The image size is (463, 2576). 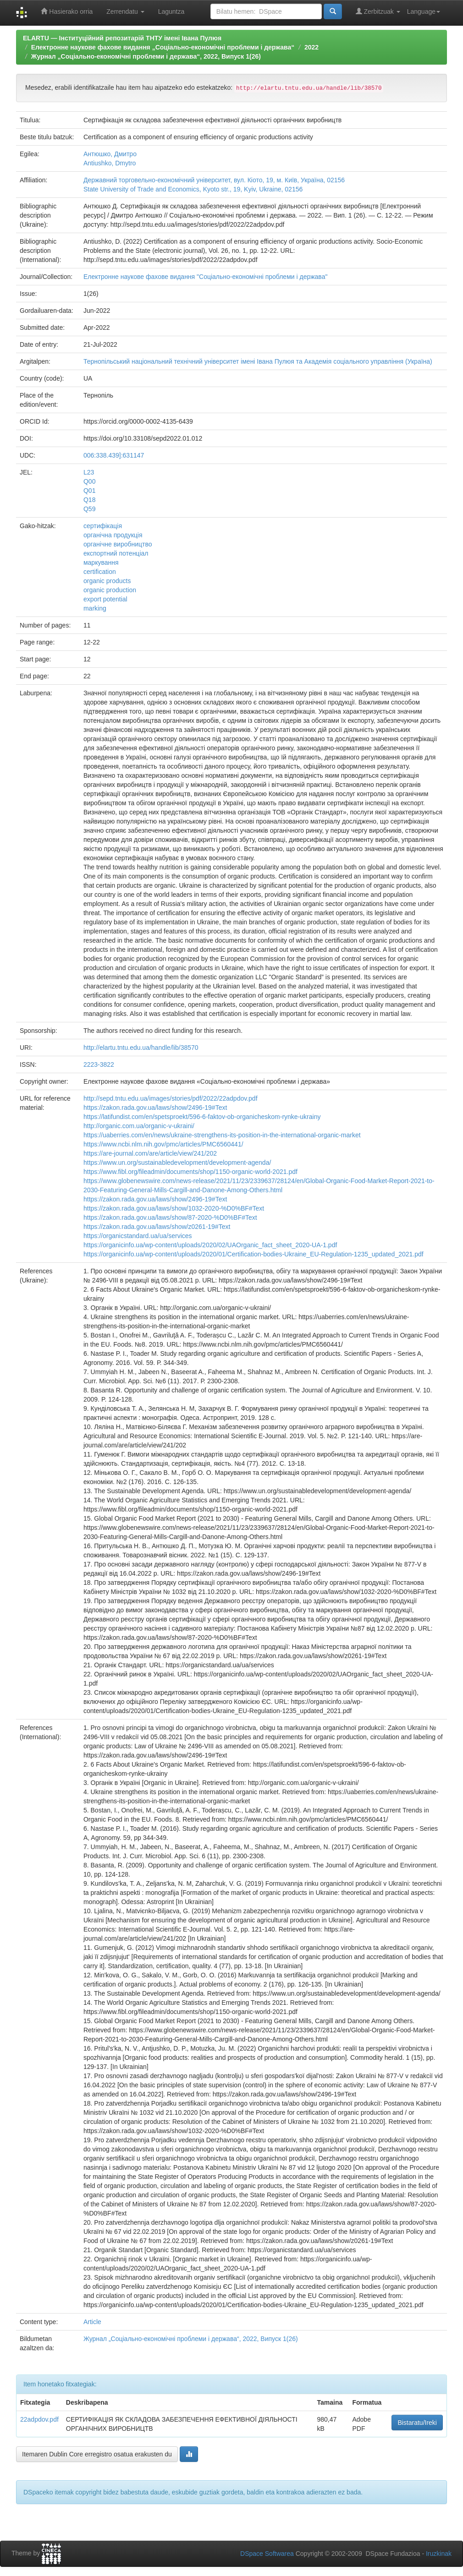 What do you see at coordinates (113, 535) in the screenshot?
I see `органічна продукція` at bounding box center [113, 535].